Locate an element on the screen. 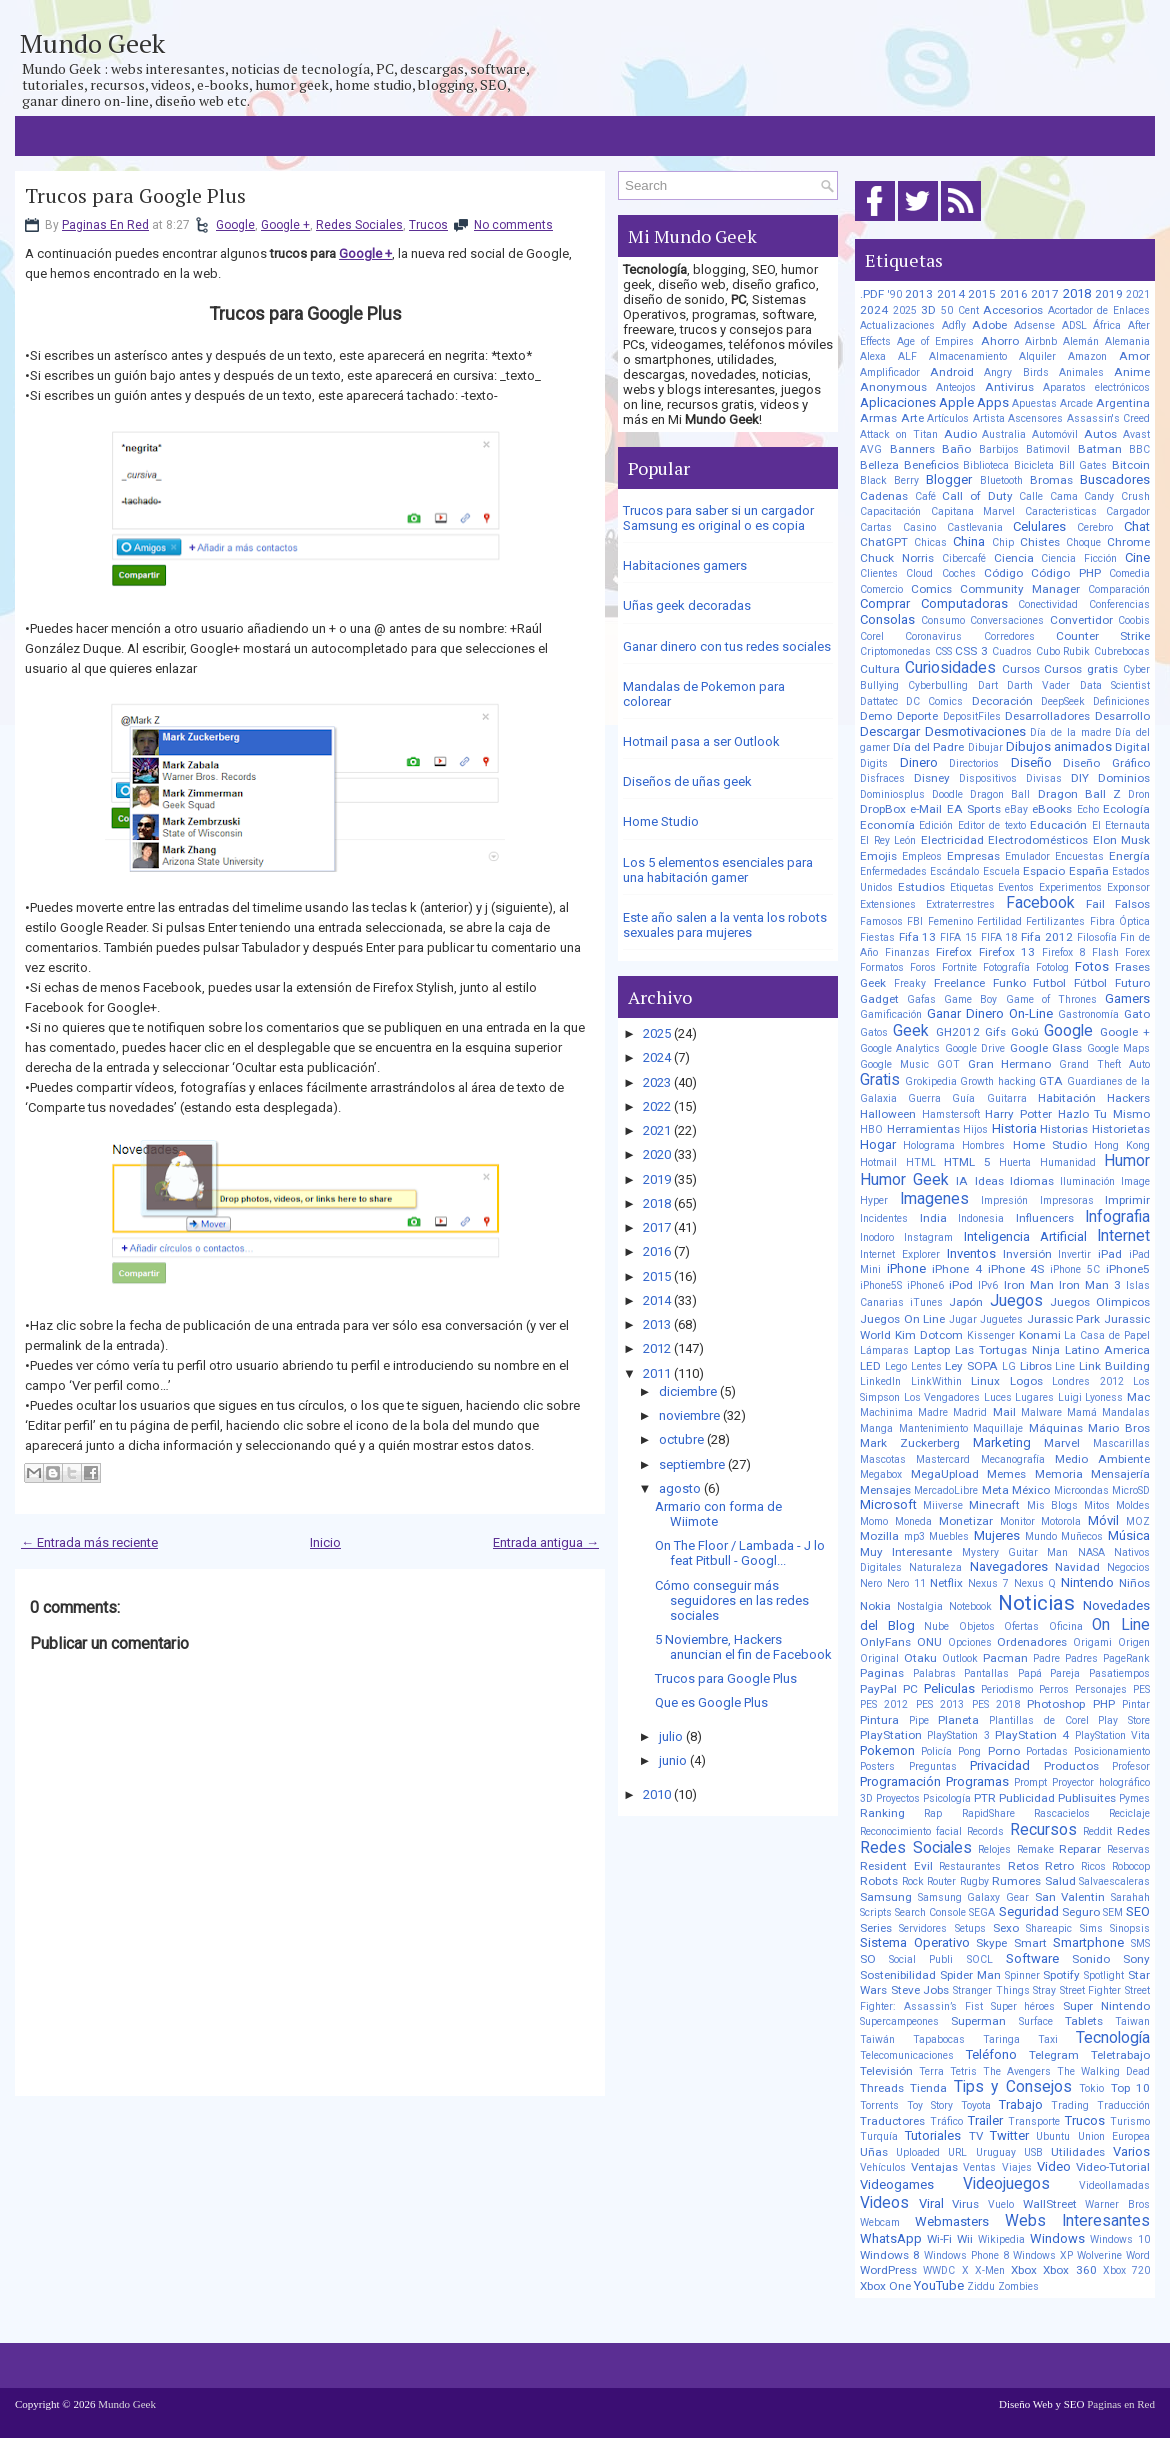 The height and width of the screenshot is (2438, 1170). China is located at coordinates (969, 541).